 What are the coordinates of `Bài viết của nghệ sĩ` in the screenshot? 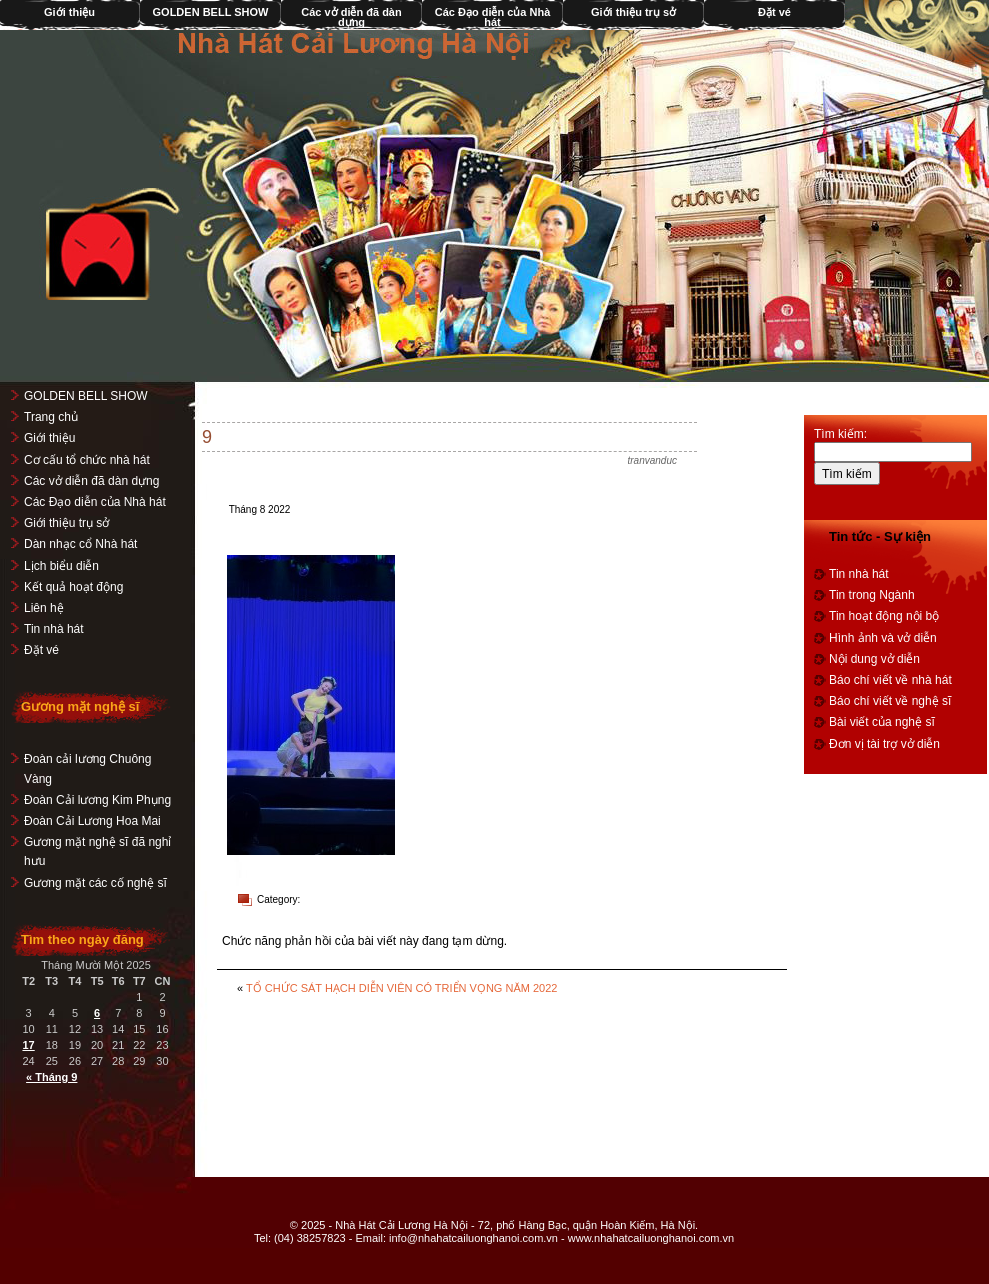 It's located at (882, 722).